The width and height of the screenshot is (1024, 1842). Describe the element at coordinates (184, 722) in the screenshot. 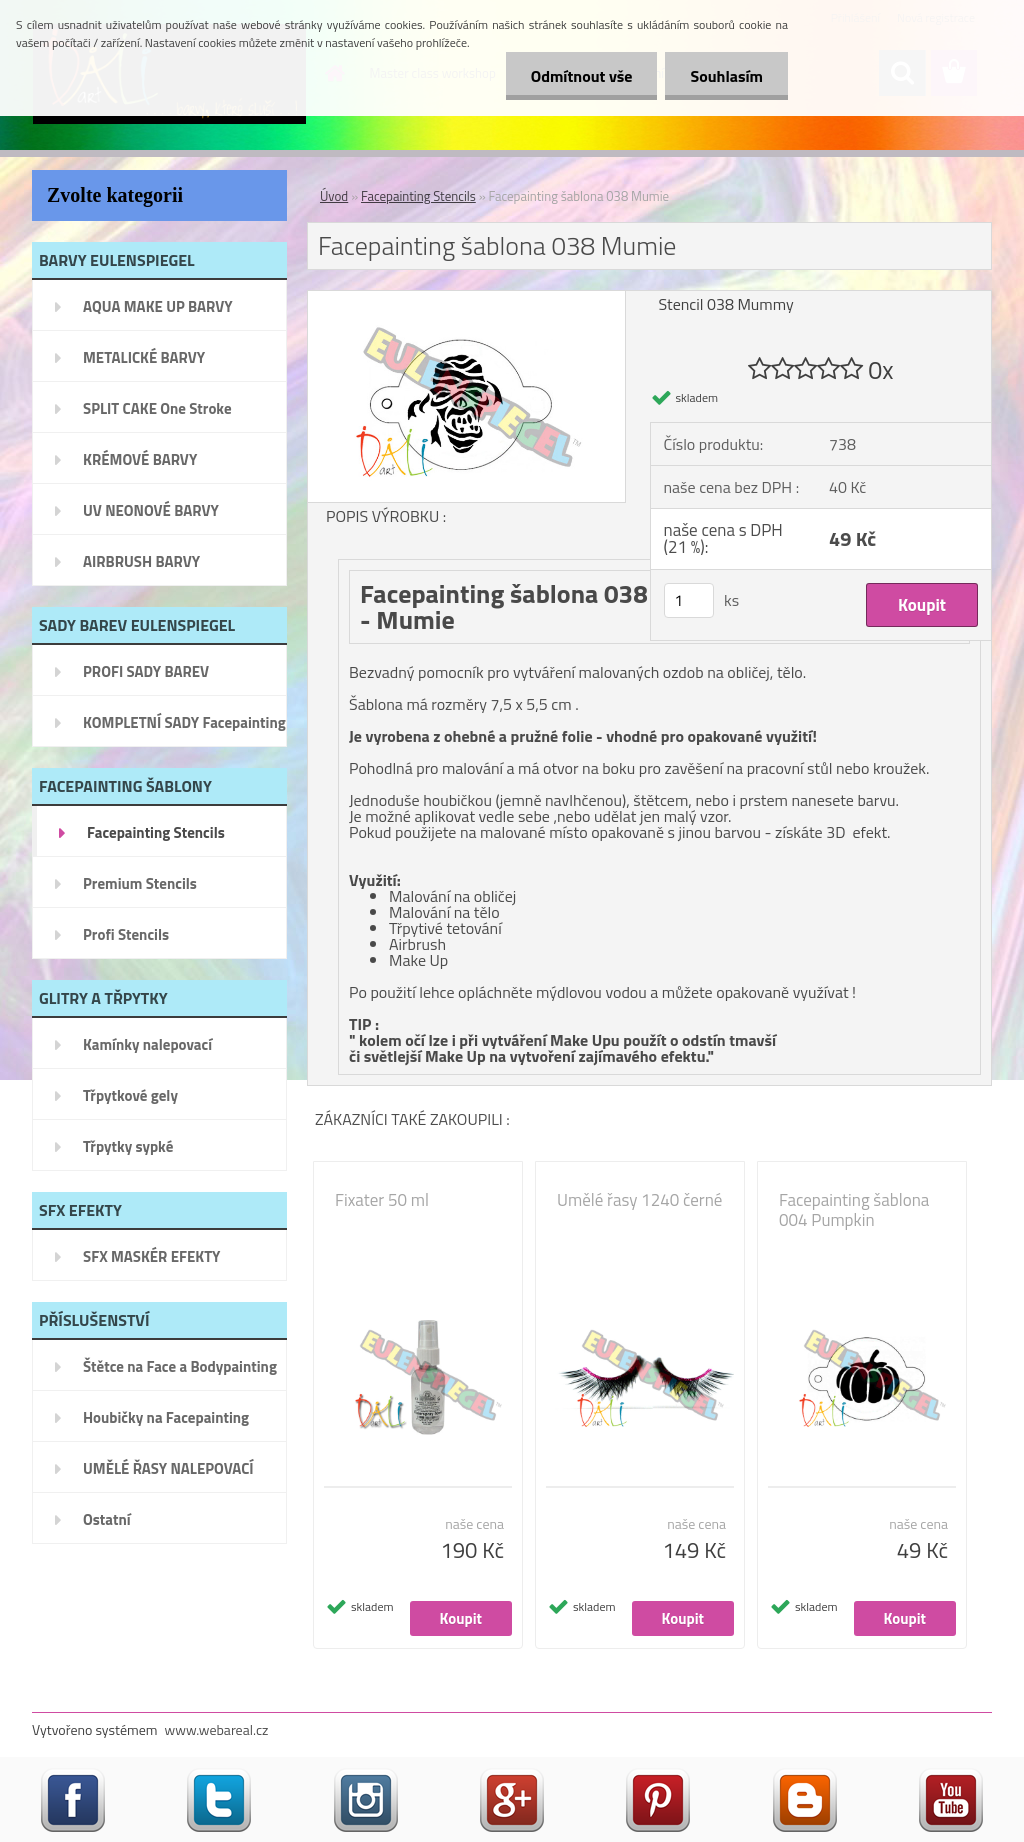

I see `KOMPLETNÍ SADY Facepainting` at that location.